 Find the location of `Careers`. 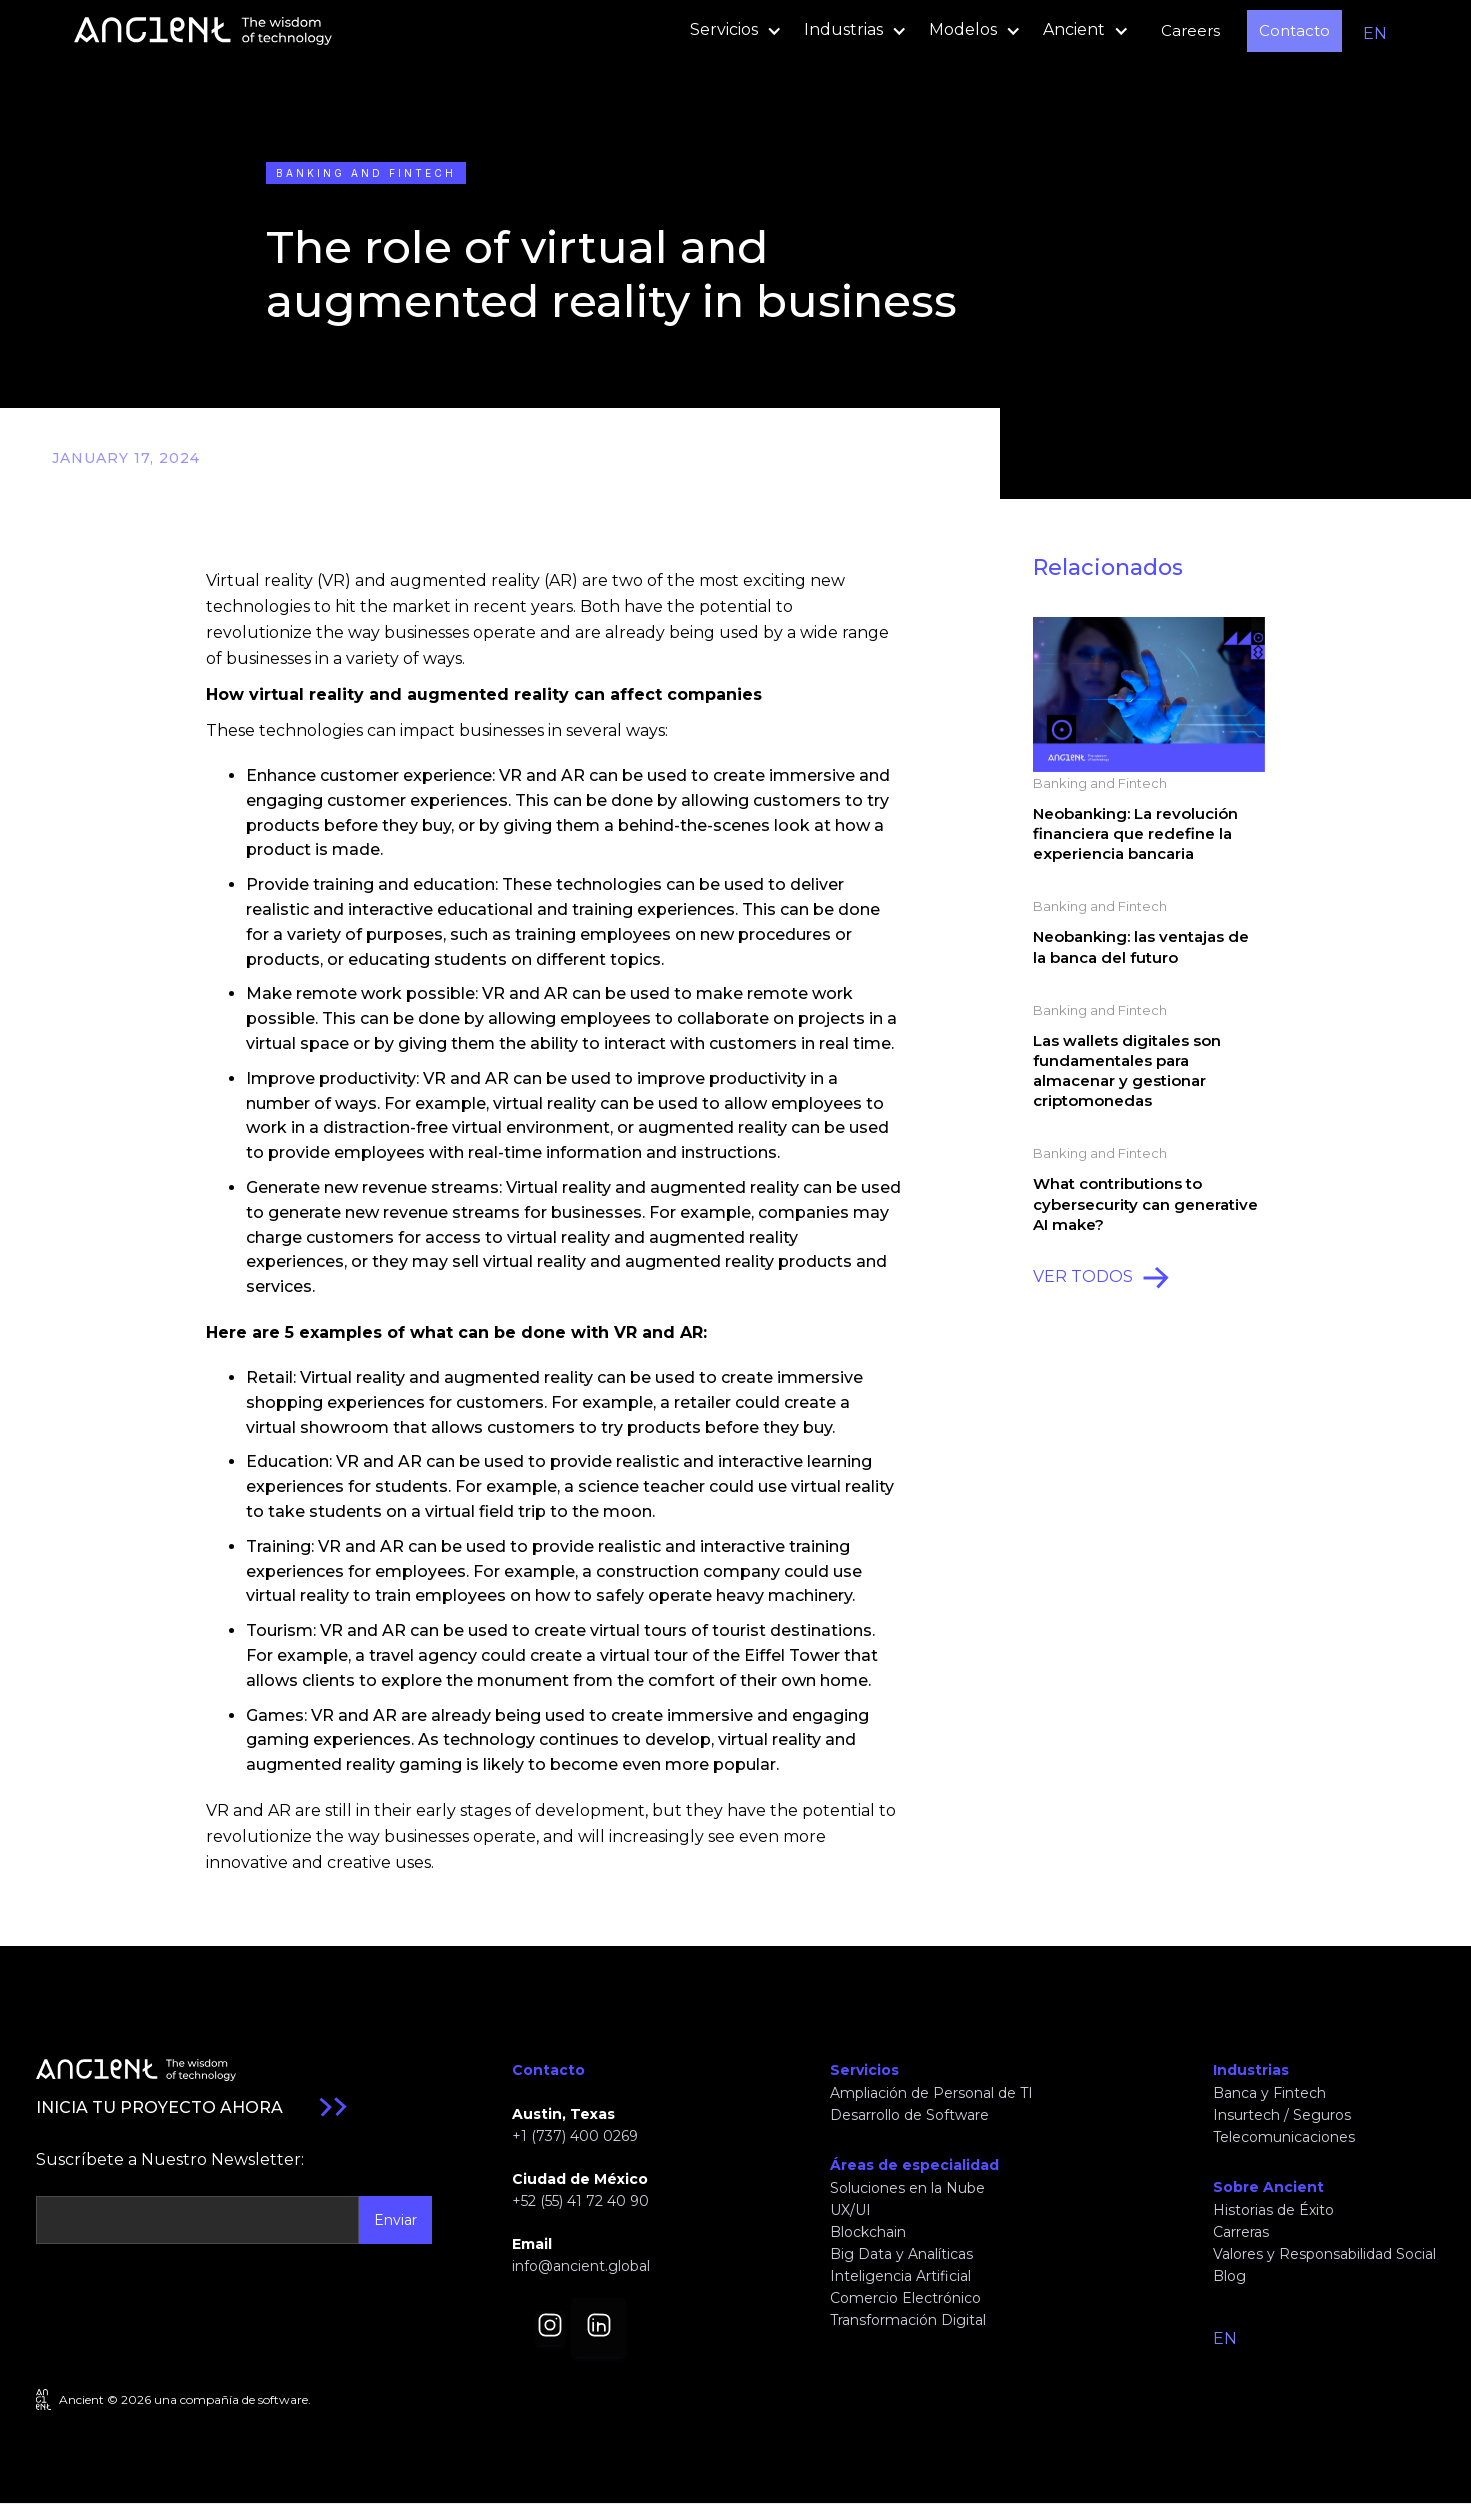

Careers is located at coordinates (1190, 30).